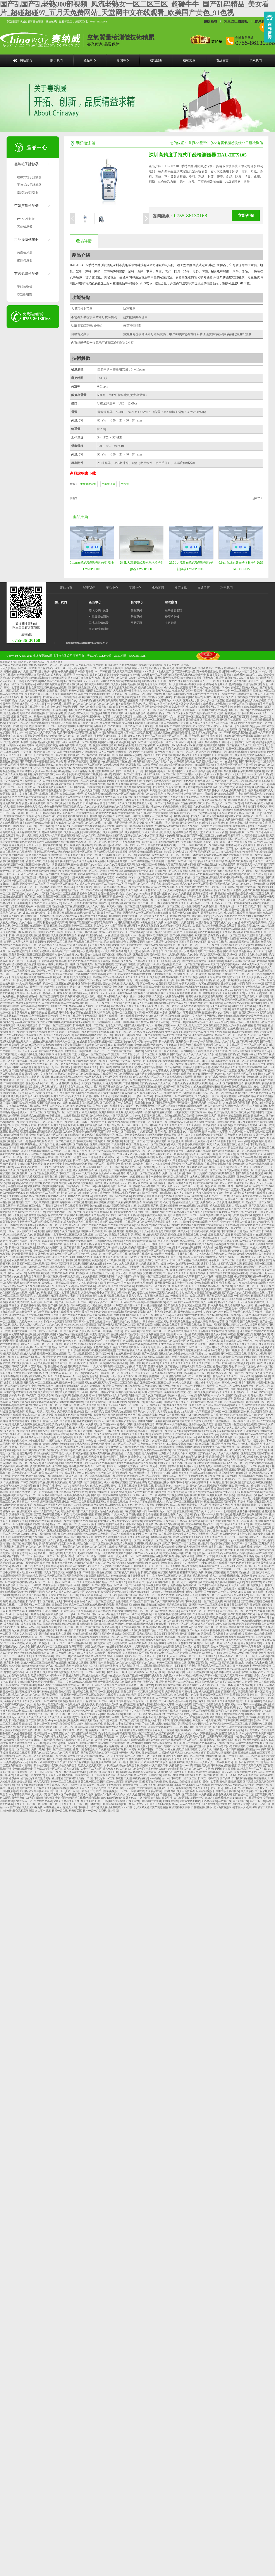  I want to click on 亚洲色图自拍, so click(83, 719).